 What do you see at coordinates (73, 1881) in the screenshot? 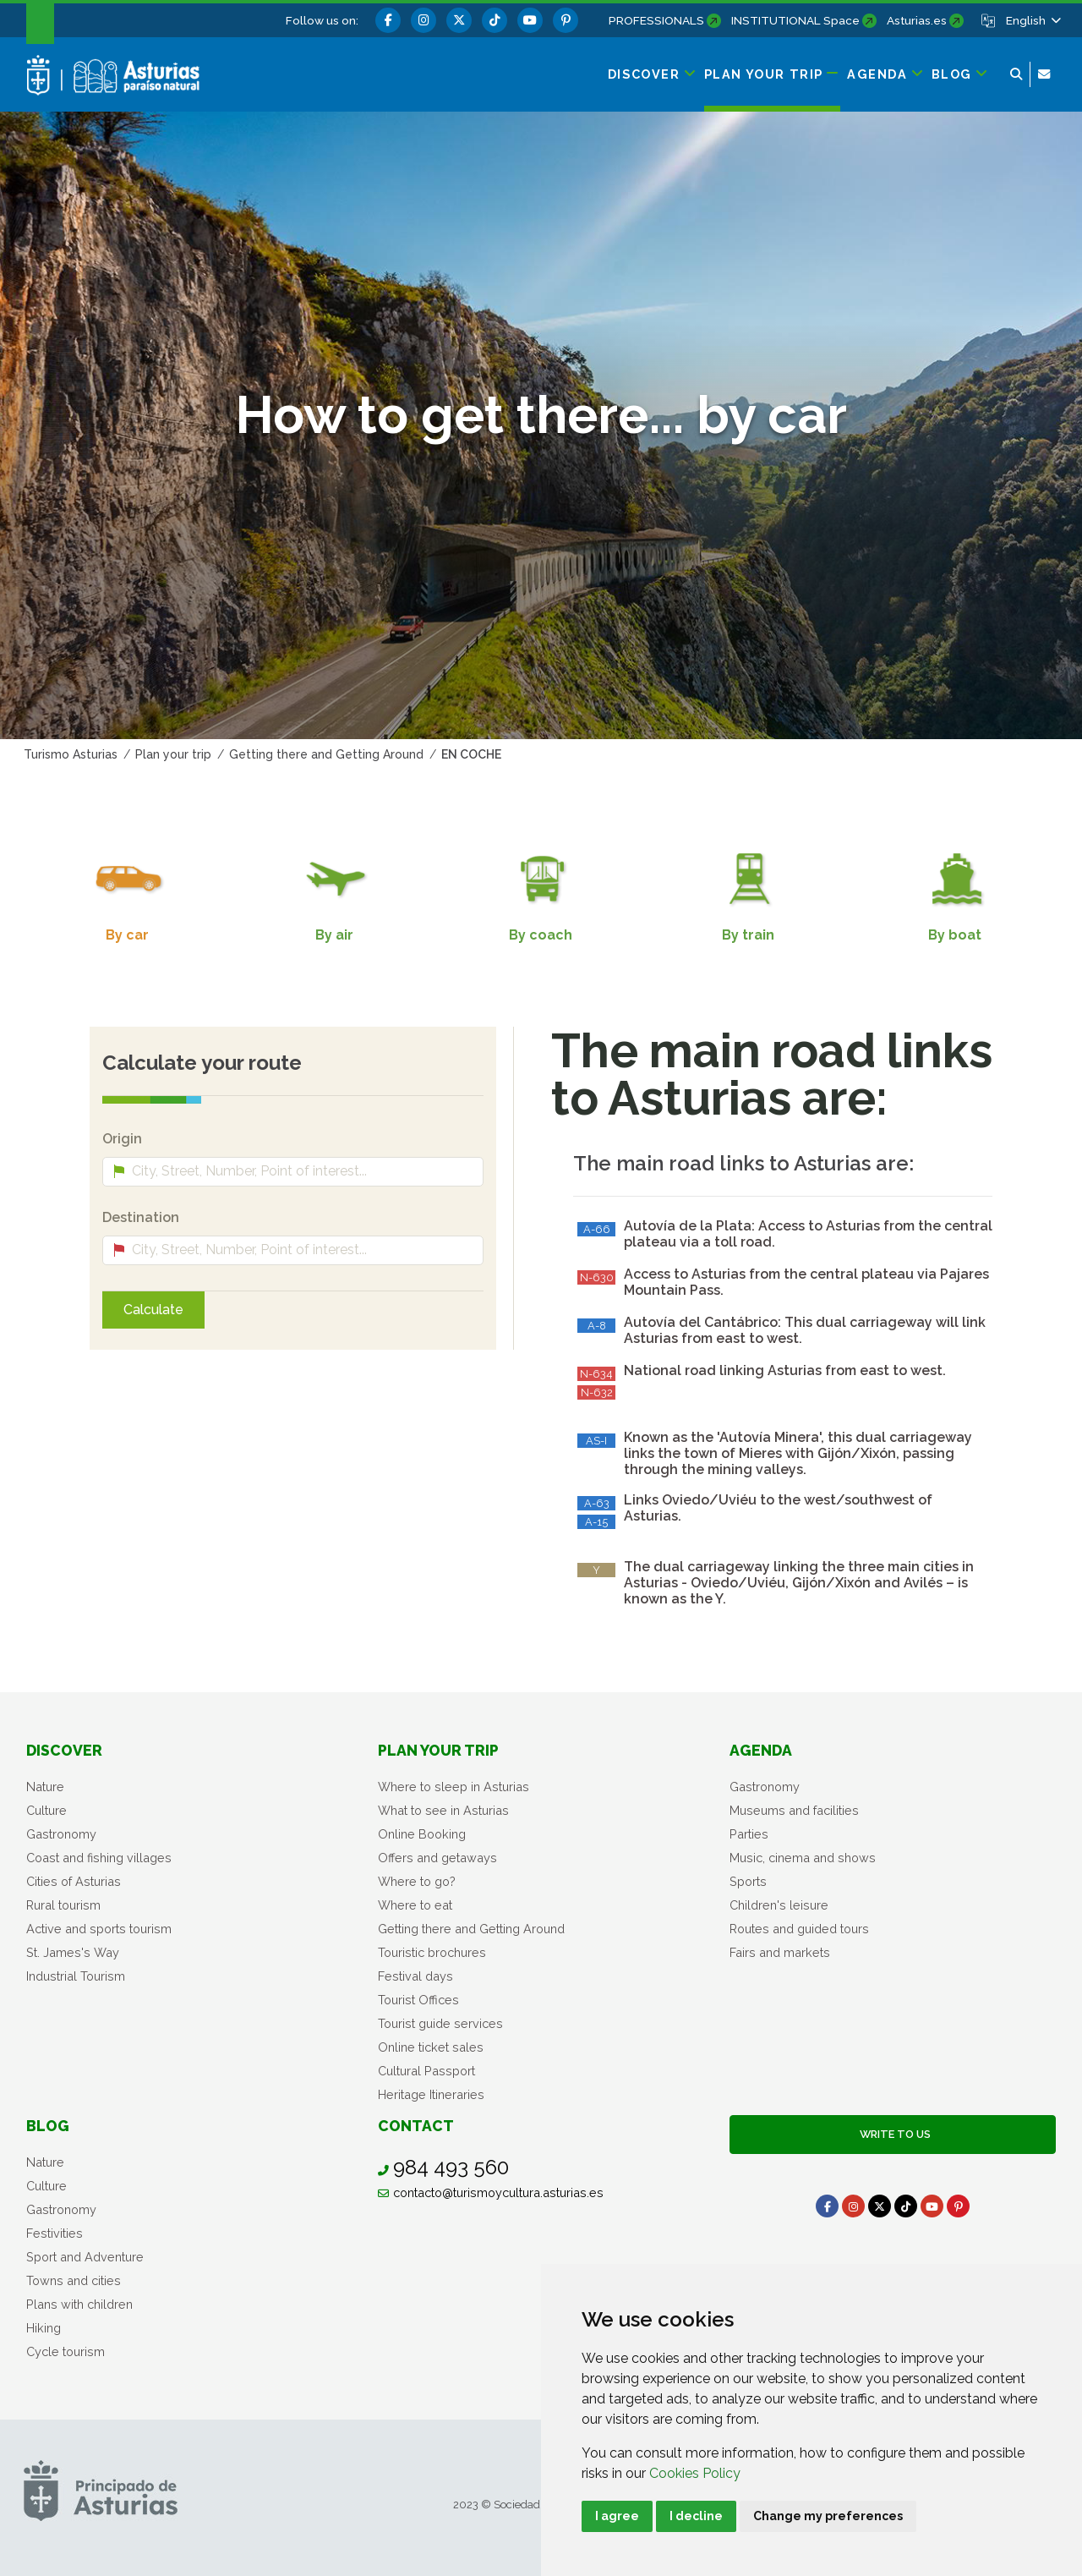
I see `Cities of Asturias` at bounding box center [73, 1881].